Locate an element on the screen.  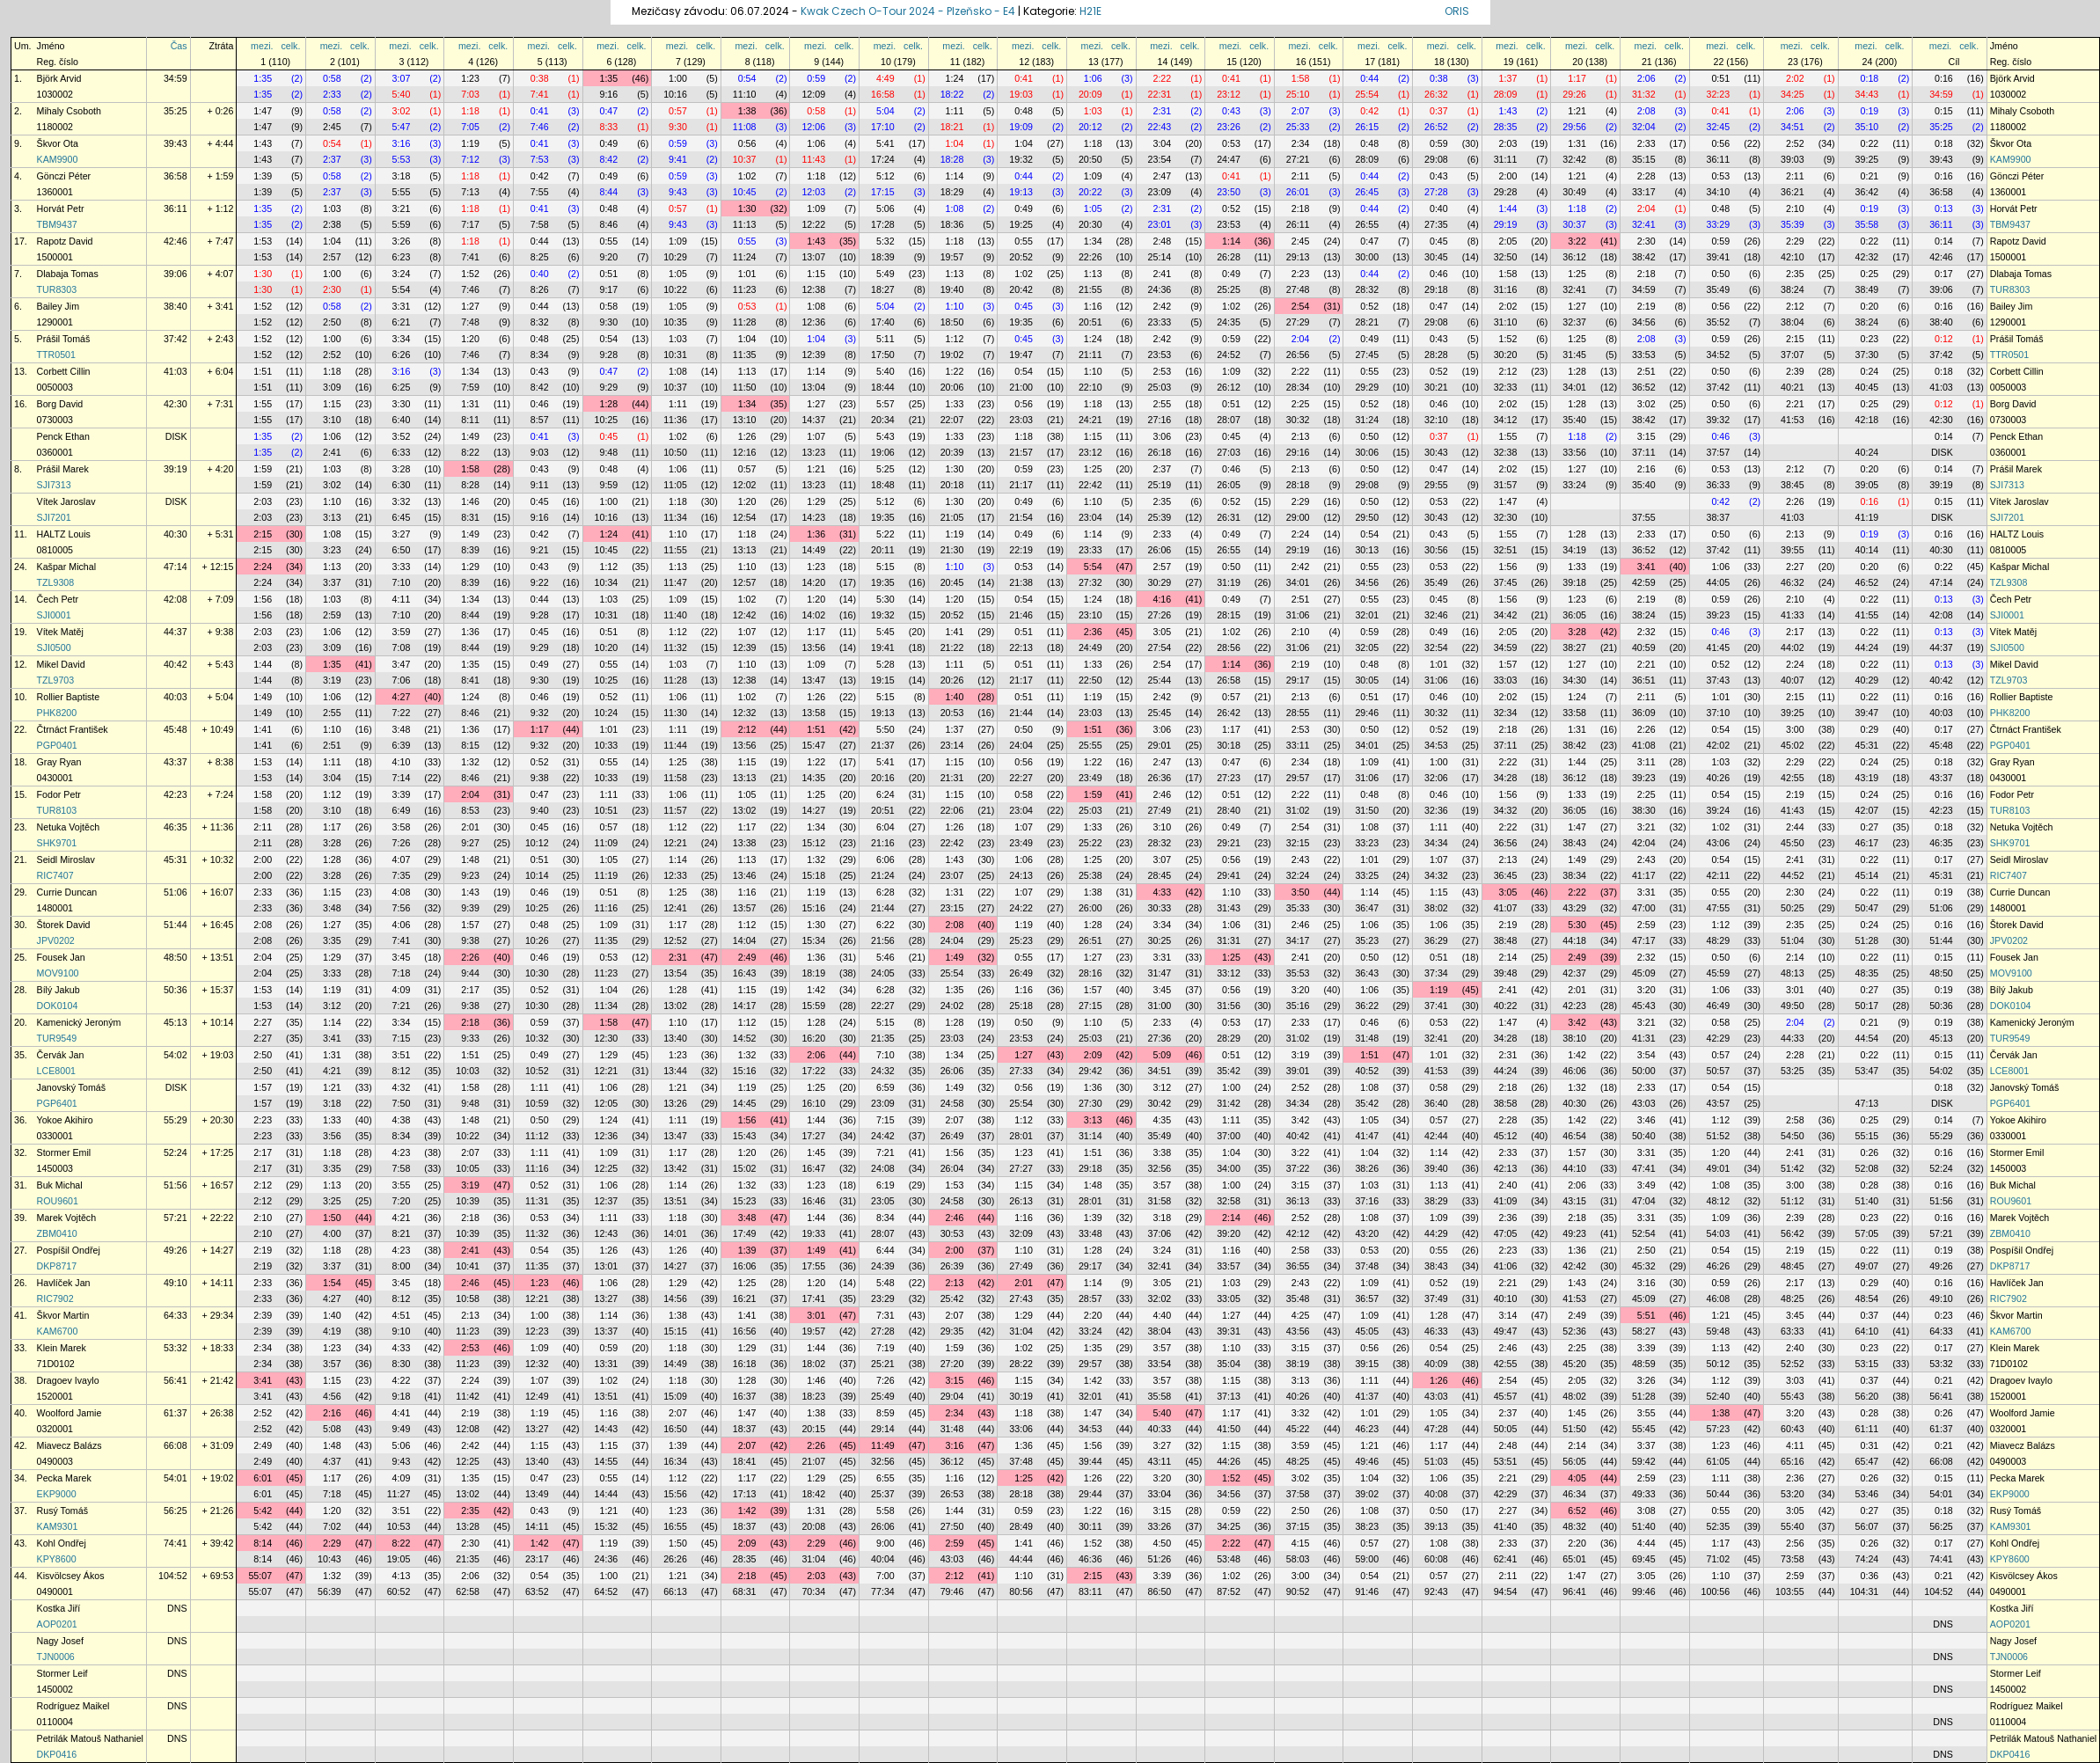
Borg David is located at coordinates (60, 404).